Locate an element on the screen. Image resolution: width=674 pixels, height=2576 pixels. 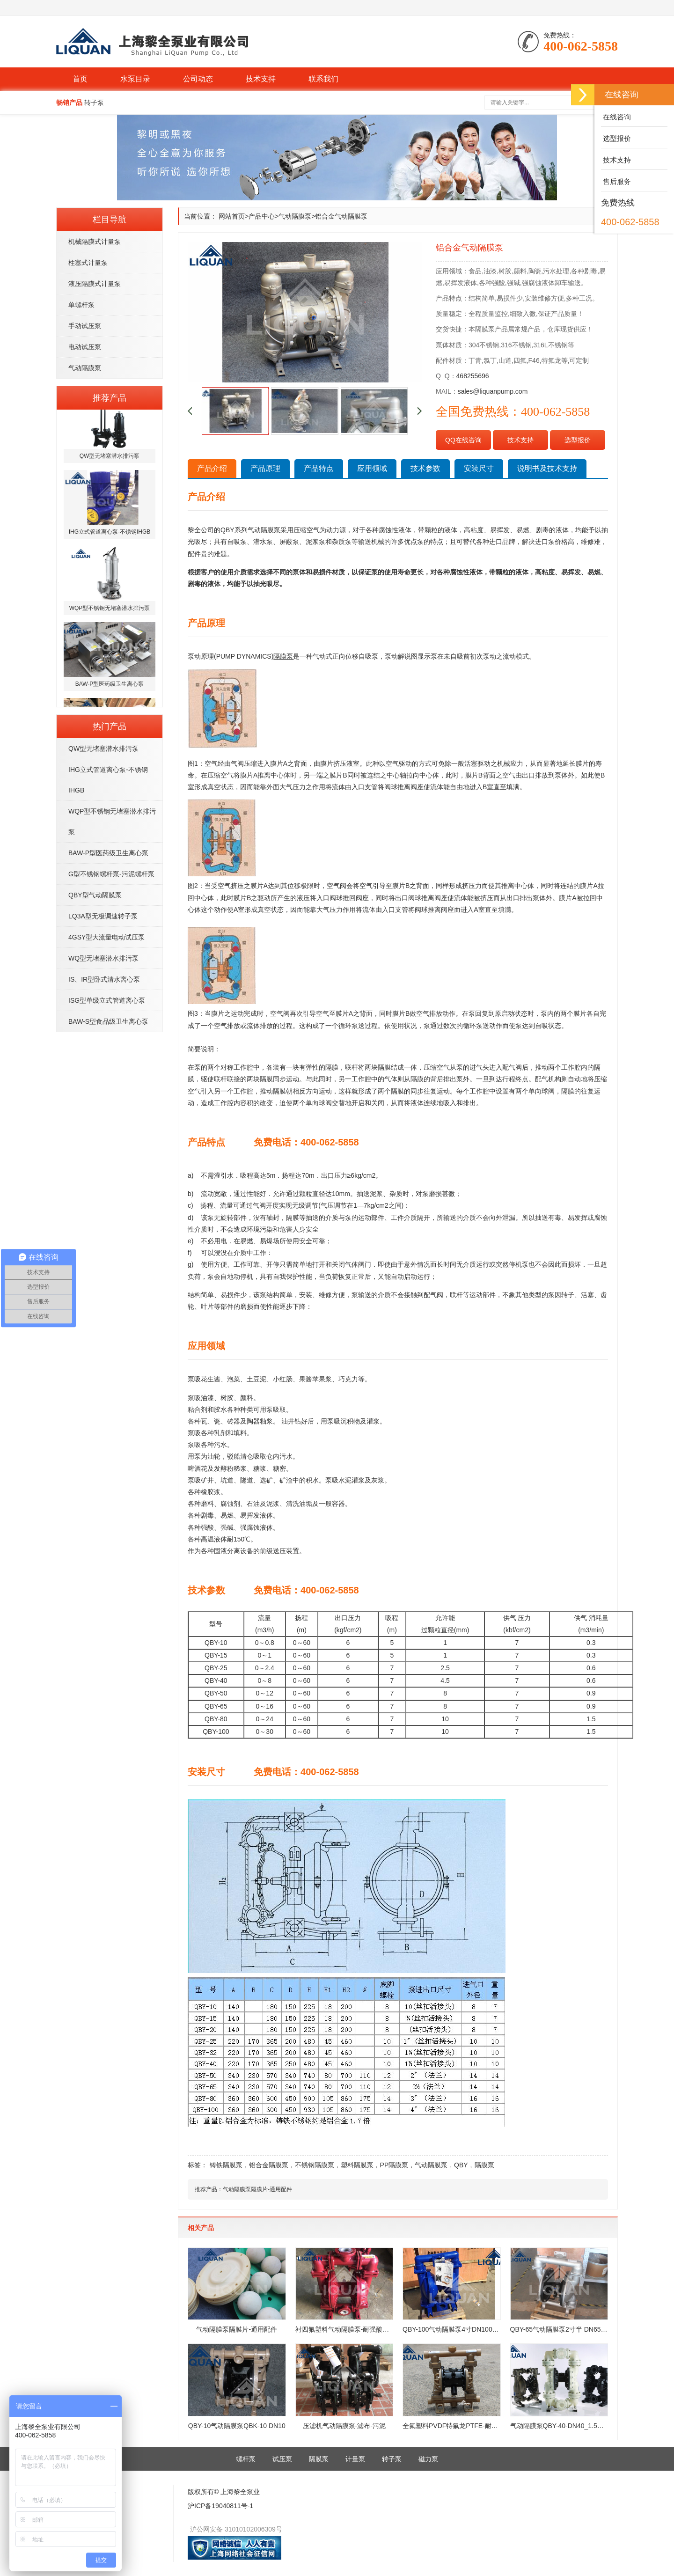
液压隔膜式计量泵 is located at coordinates (94, 283).